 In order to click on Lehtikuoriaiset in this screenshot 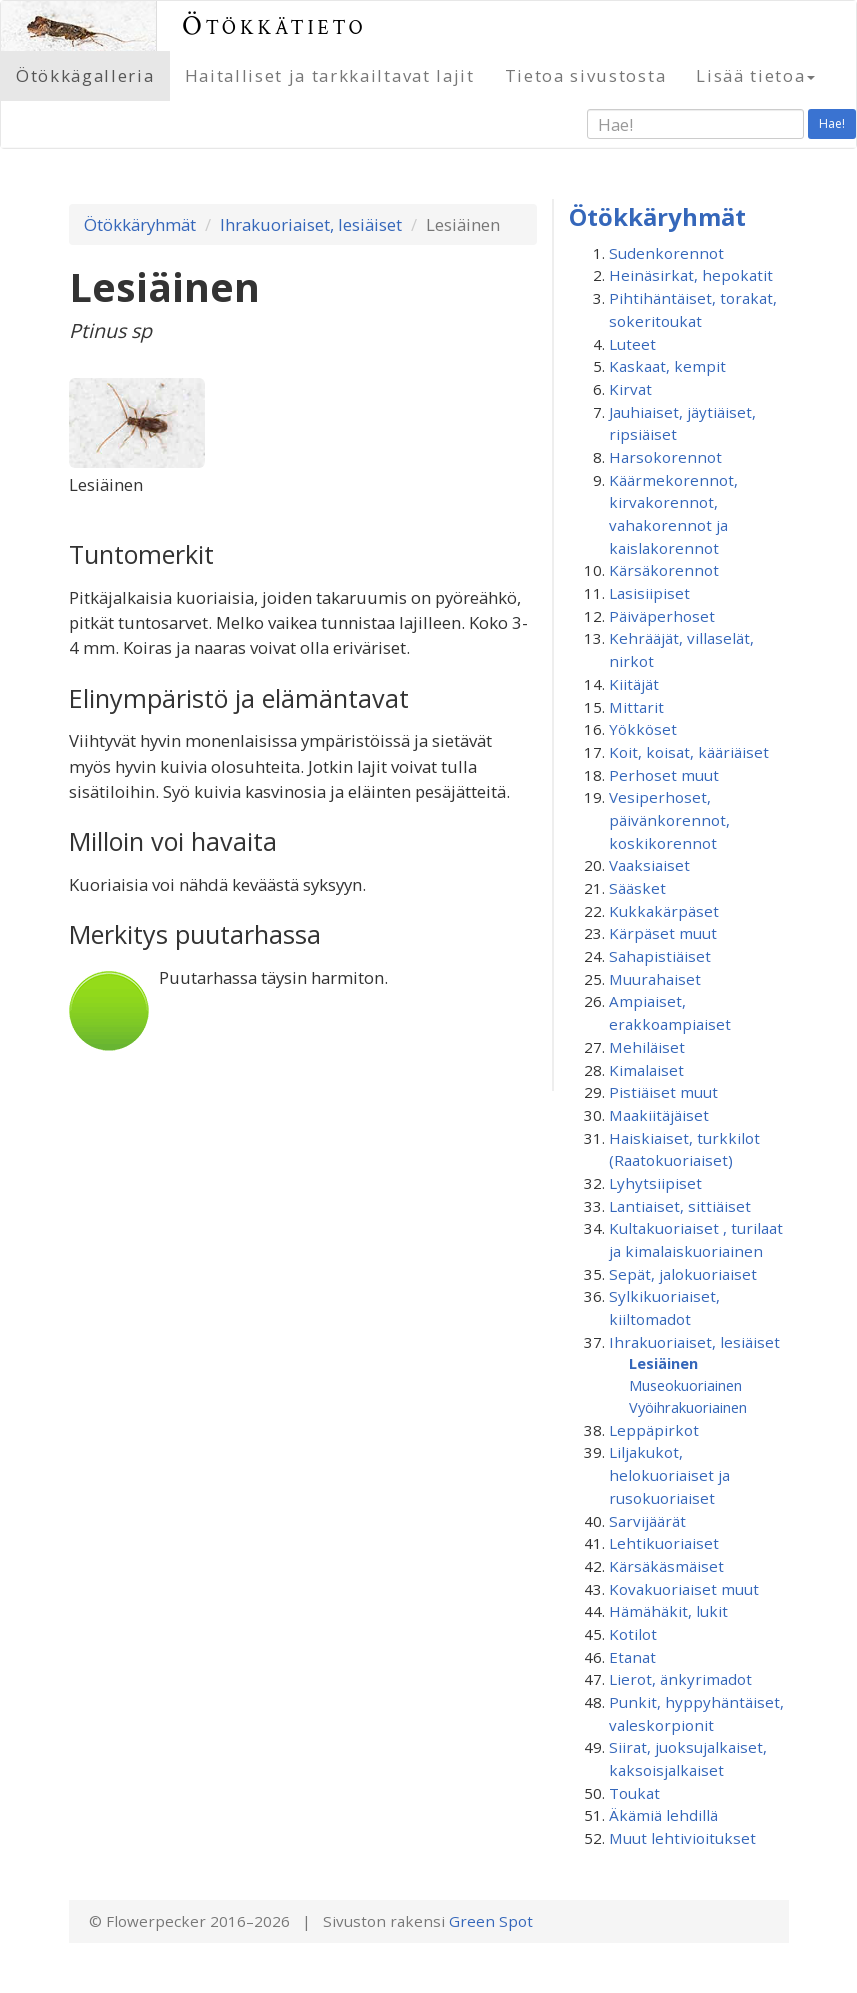, I will do `click(664, 1543)`.